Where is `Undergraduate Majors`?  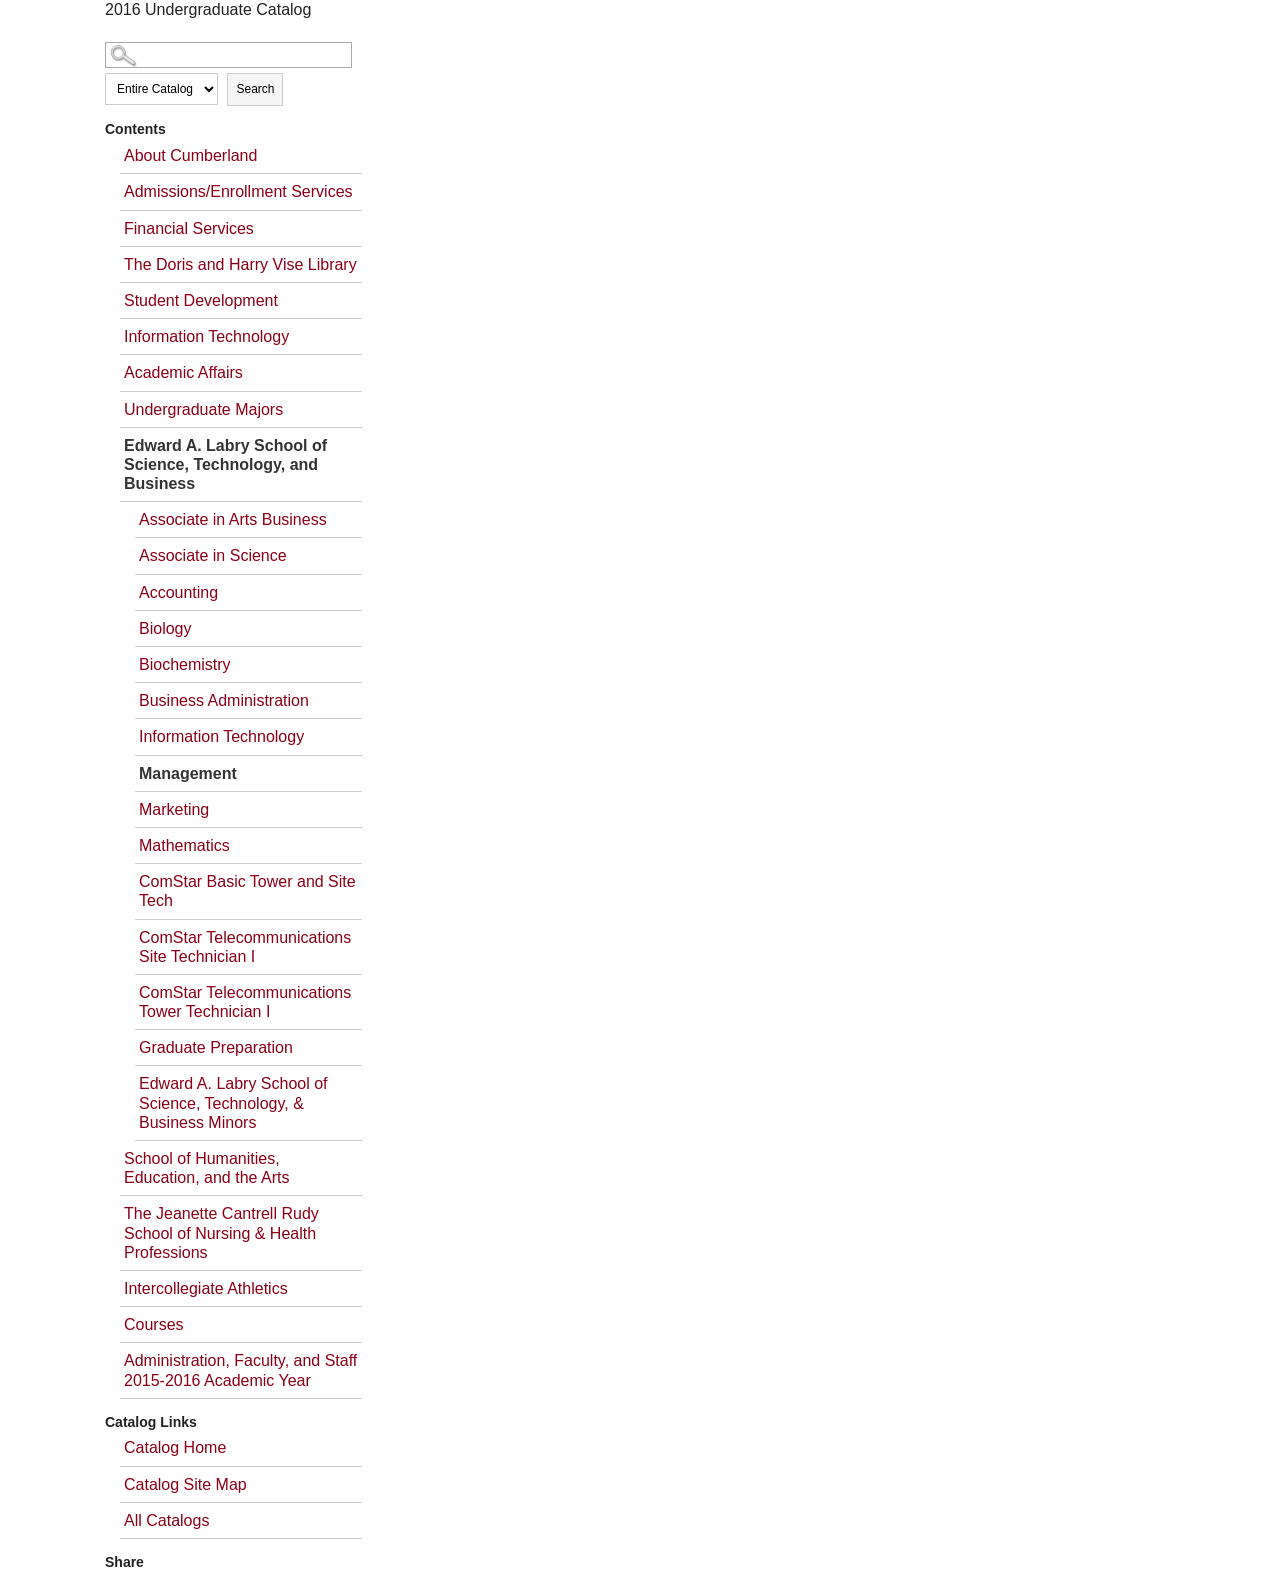 Undergraduate Majors is located at coordinates (203, 409).